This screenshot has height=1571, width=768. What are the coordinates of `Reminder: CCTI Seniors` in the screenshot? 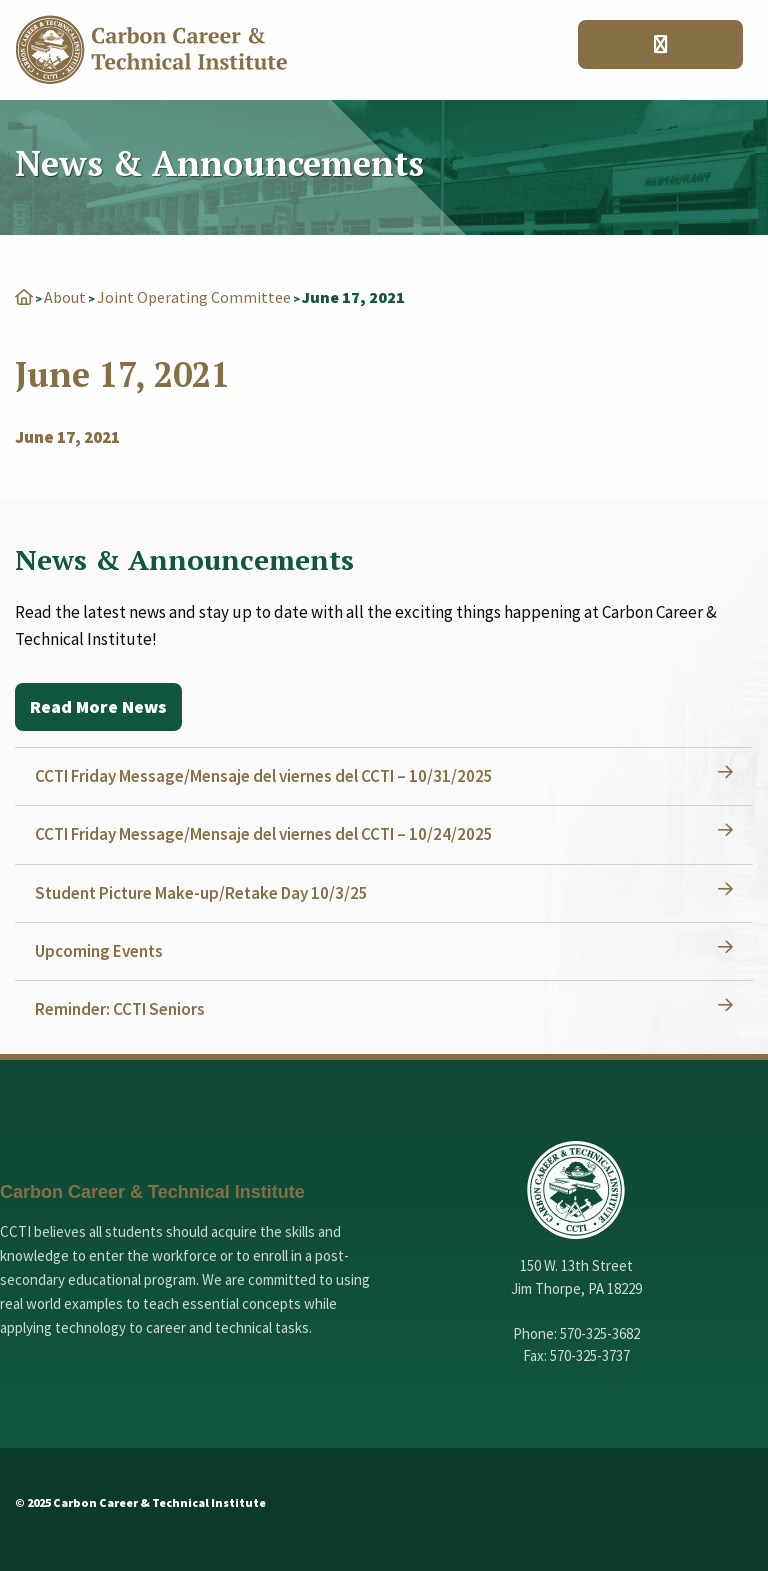 It's located at (120, 1009).